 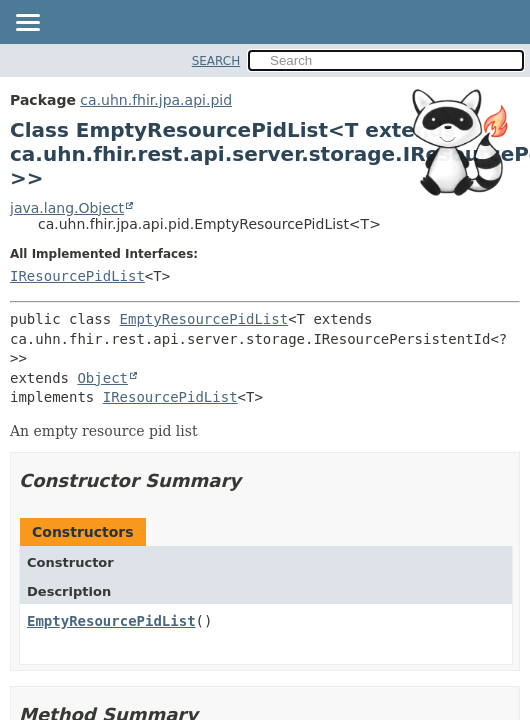 What do you see at coordinates (27, 24) in the screenshot?
I see `[Toggle navigation links]` at bounding box center [27, 24].